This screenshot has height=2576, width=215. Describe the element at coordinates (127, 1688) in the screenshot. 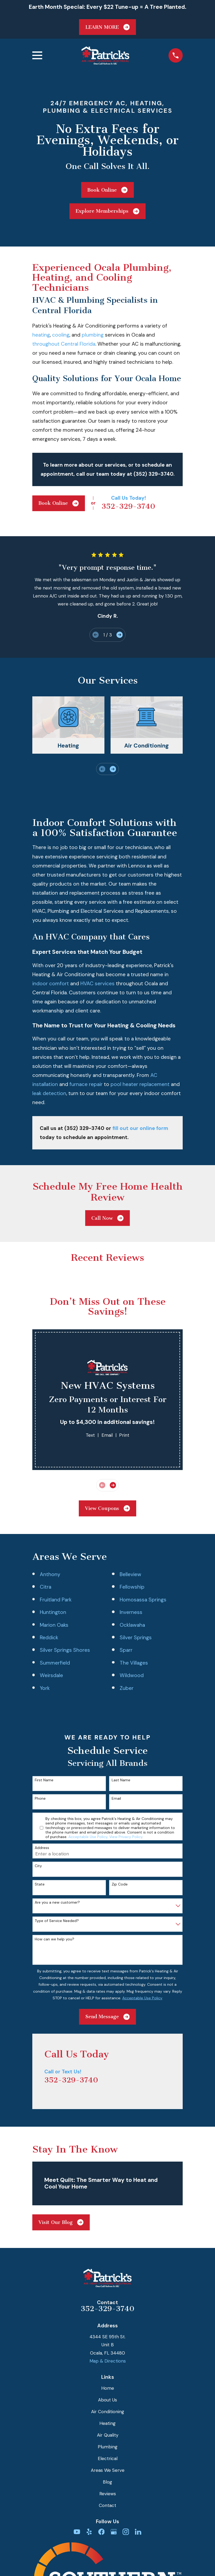

I see `Zuber` at that location.